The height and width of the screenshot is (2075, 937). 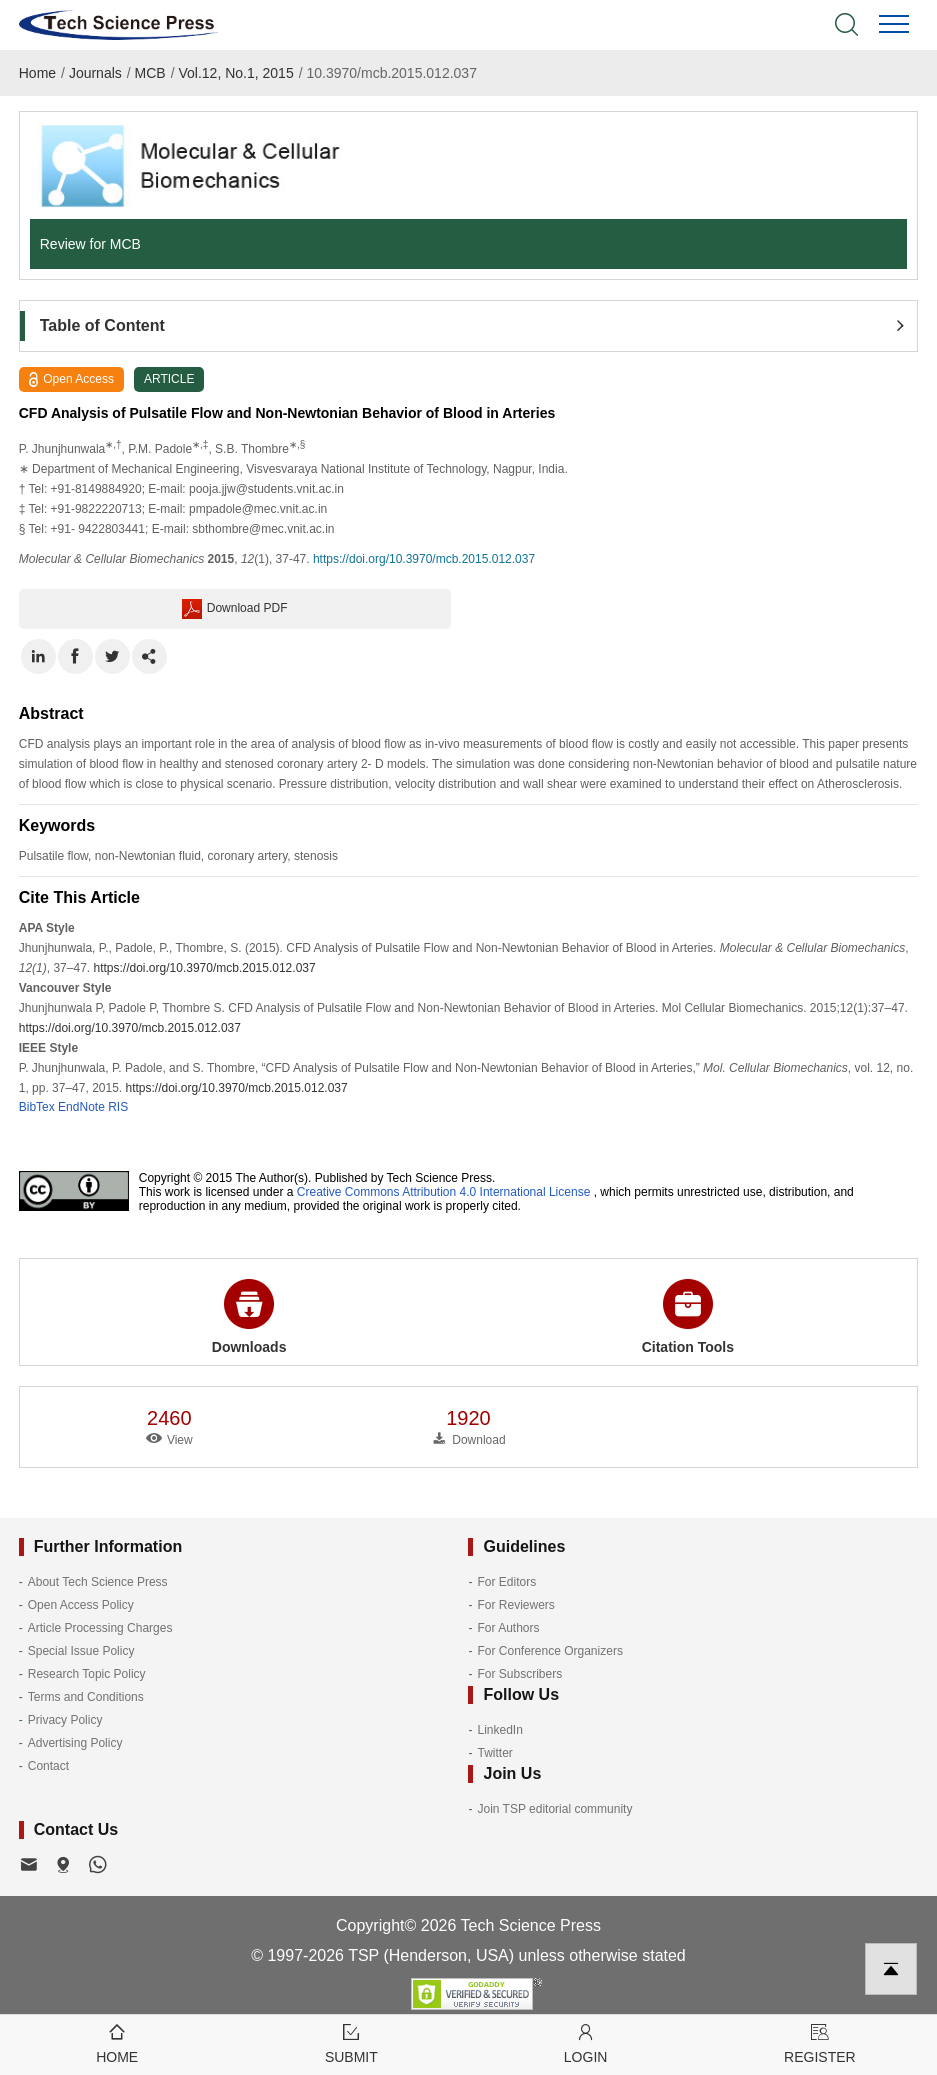 What do you see at coordinates (688, 1317) in the screenshot?
I see `Citation Tools [button]` at bounding box center [688, 1317].